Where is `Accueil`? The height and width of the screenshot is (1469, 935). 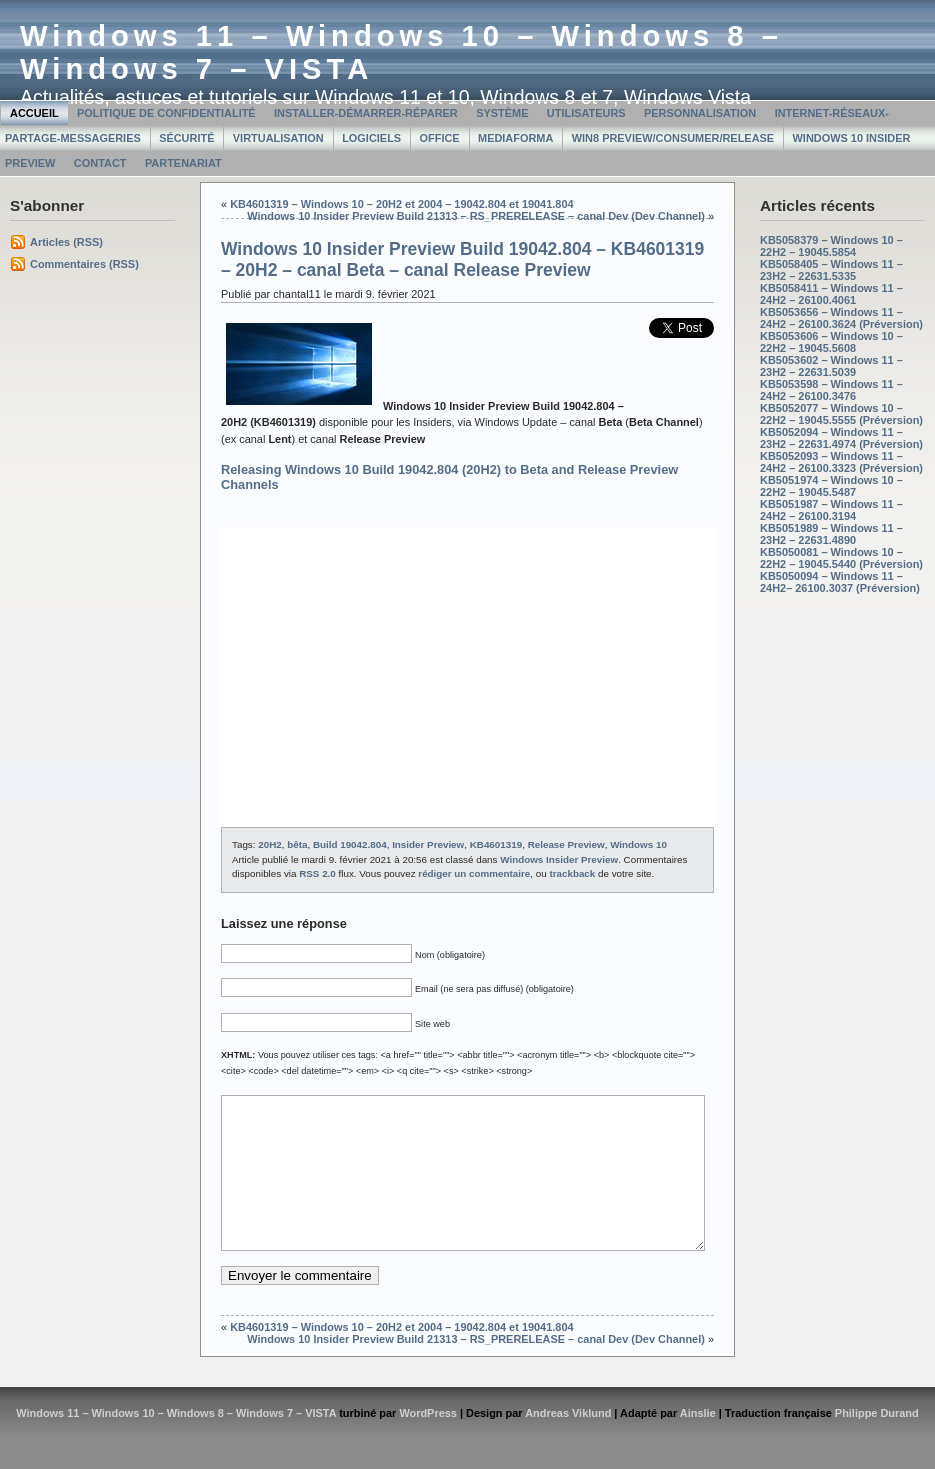 Accueil is located at coordinates (34, 113).